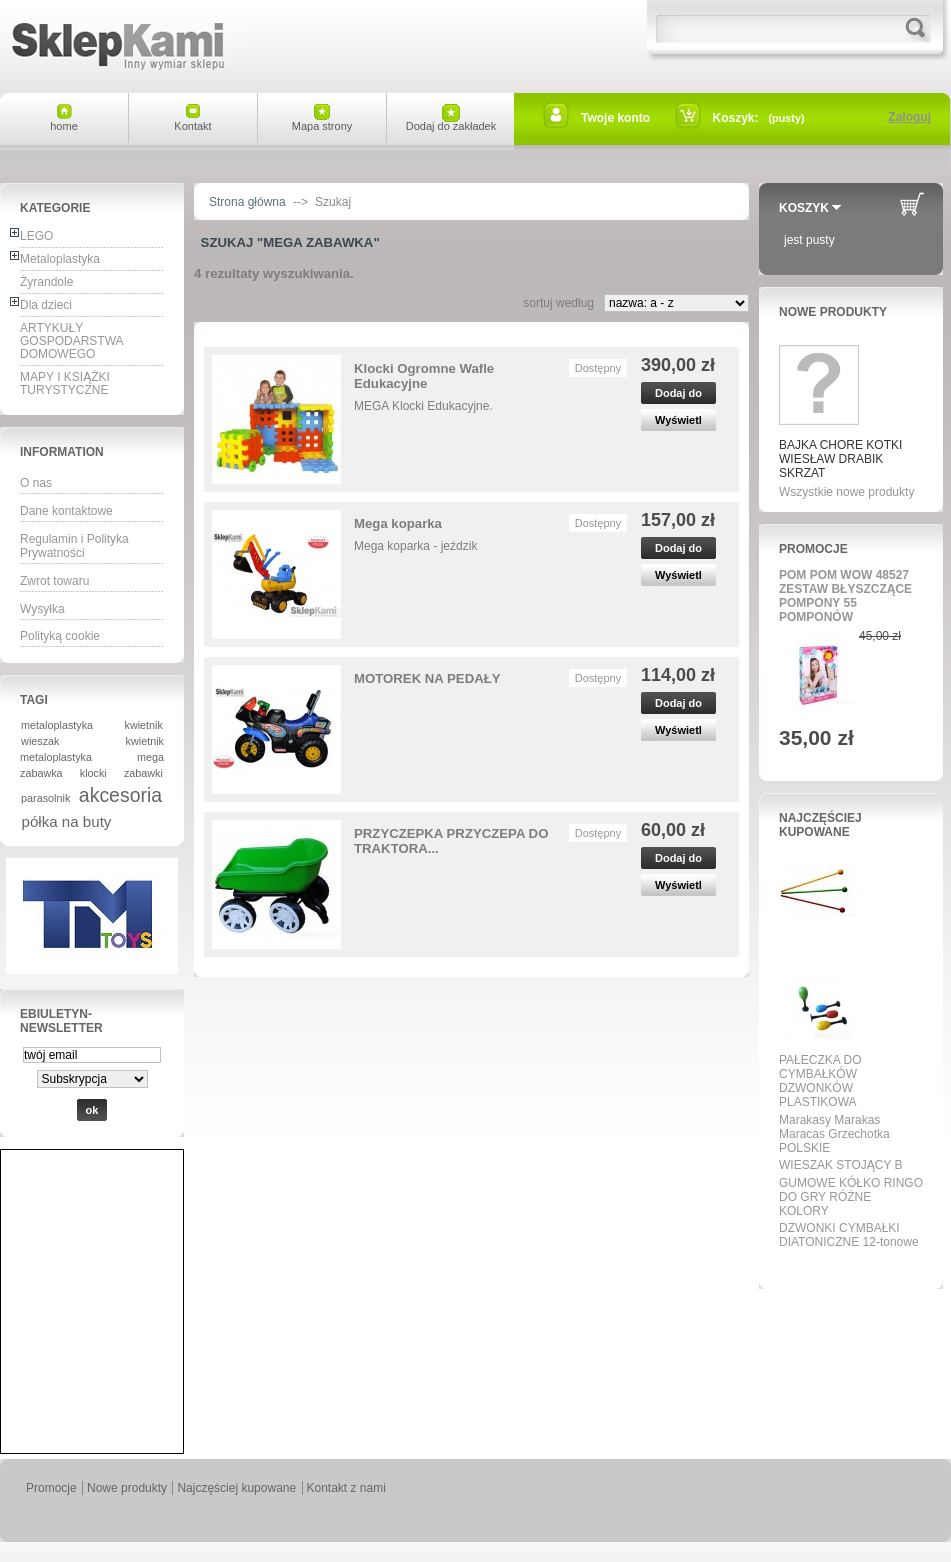  I want to click on wieszak, so click(40, 741).